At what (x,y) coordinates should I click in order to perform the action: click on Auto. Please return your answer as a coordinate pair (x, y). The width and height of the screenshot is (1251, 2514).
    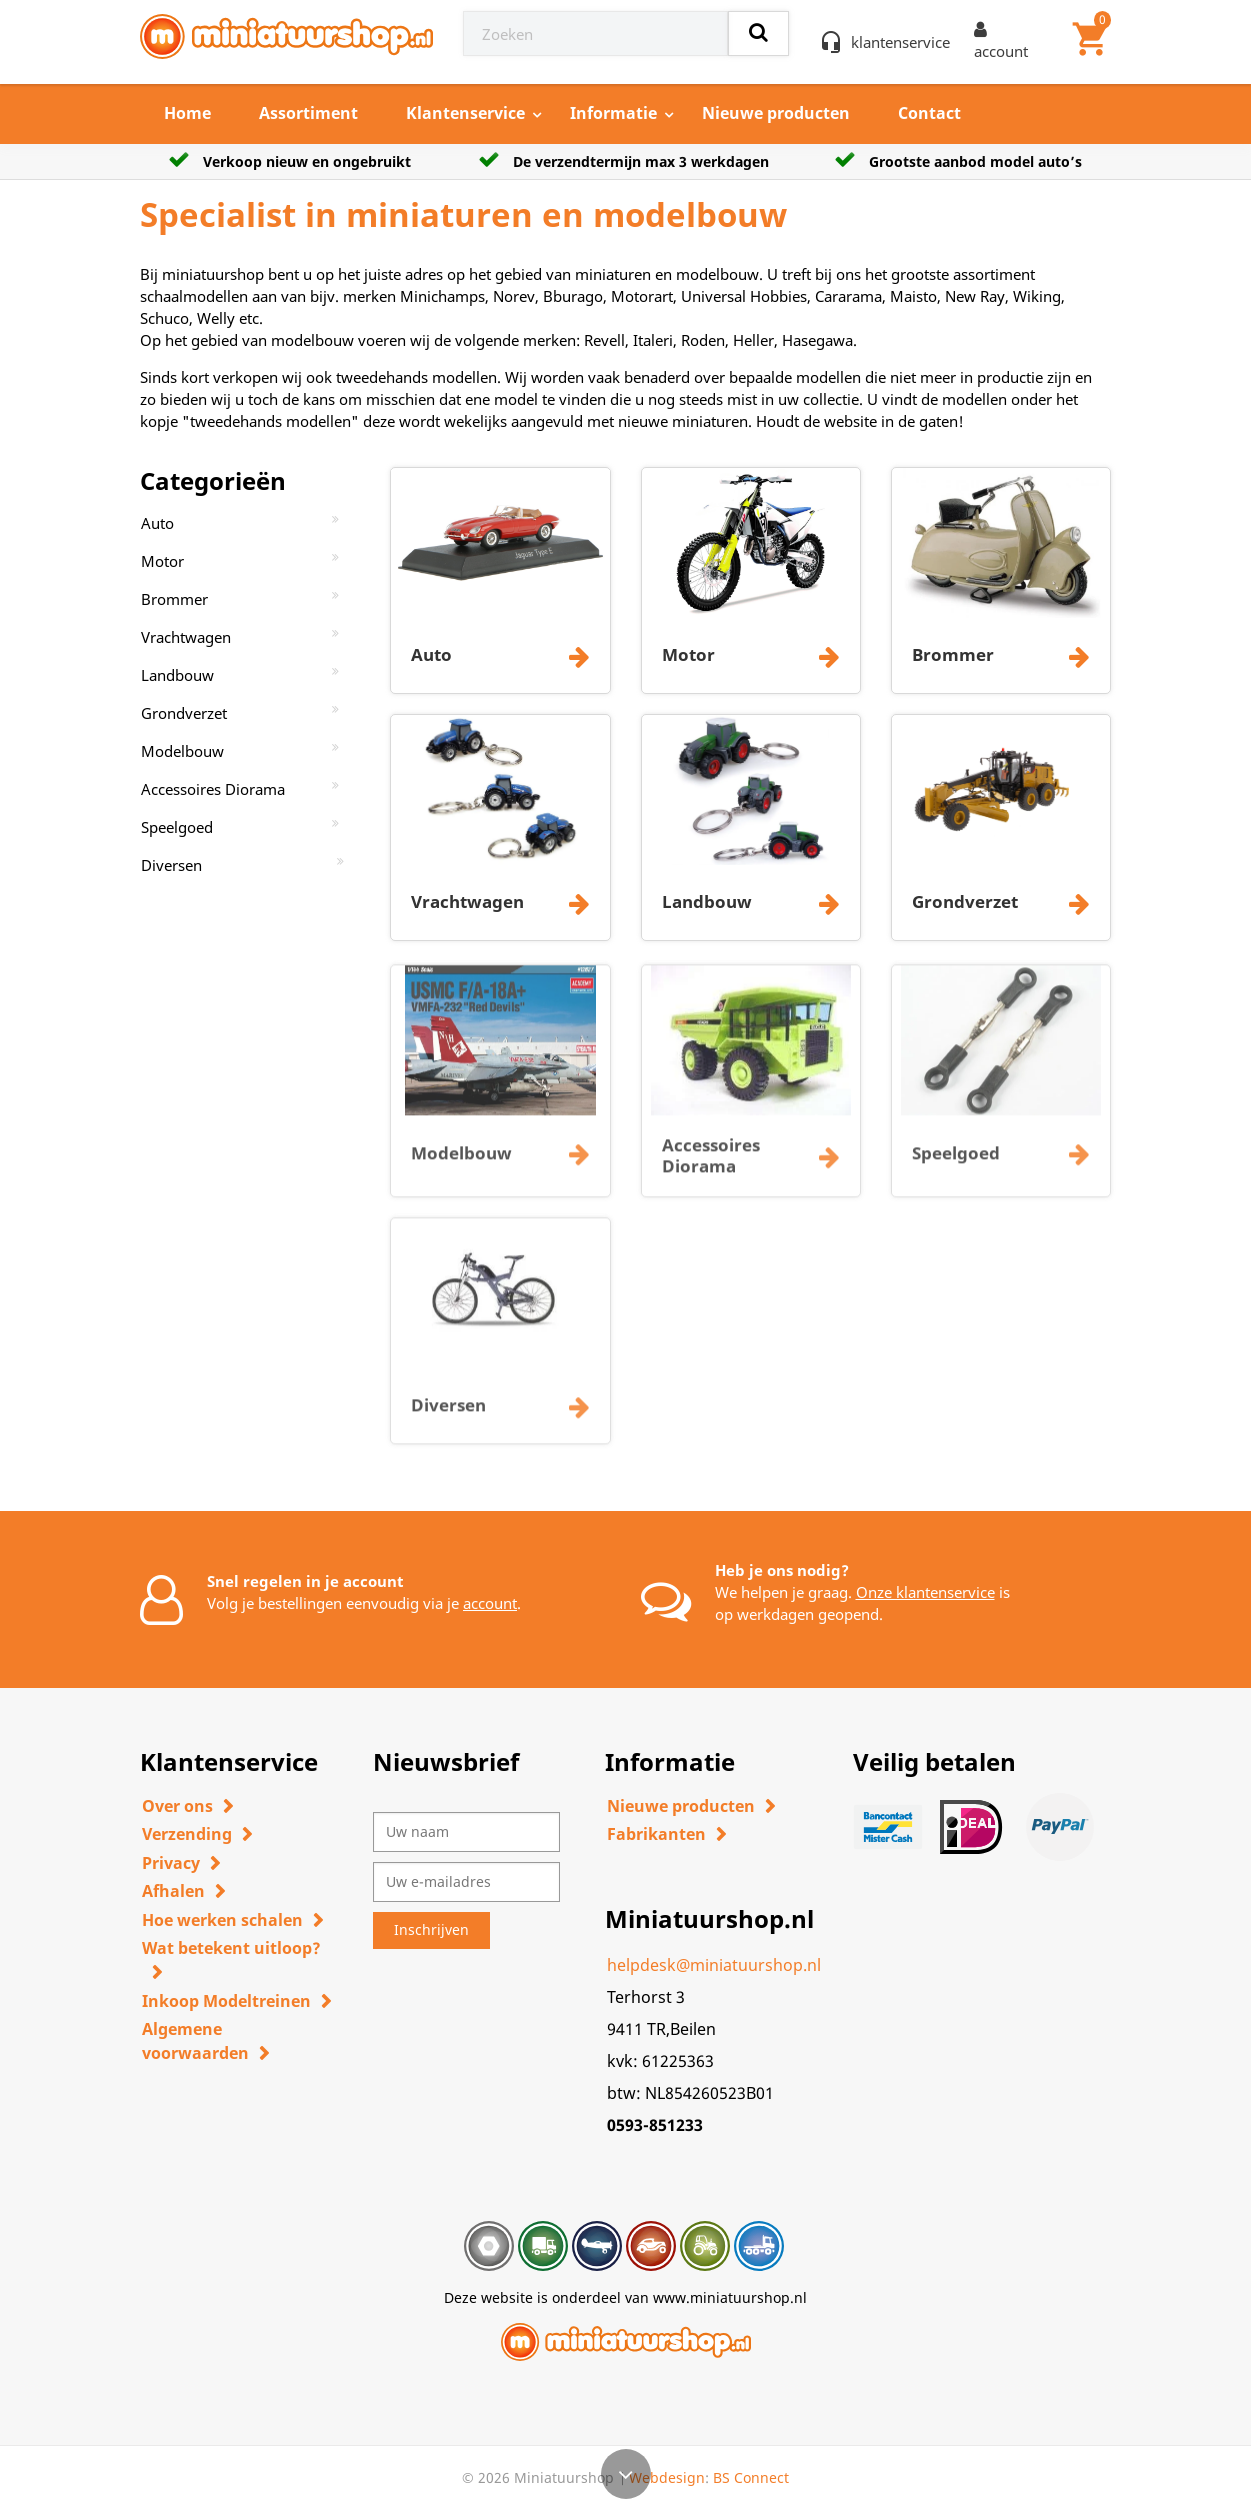
    Looking at the image, I should click on (157, 523).